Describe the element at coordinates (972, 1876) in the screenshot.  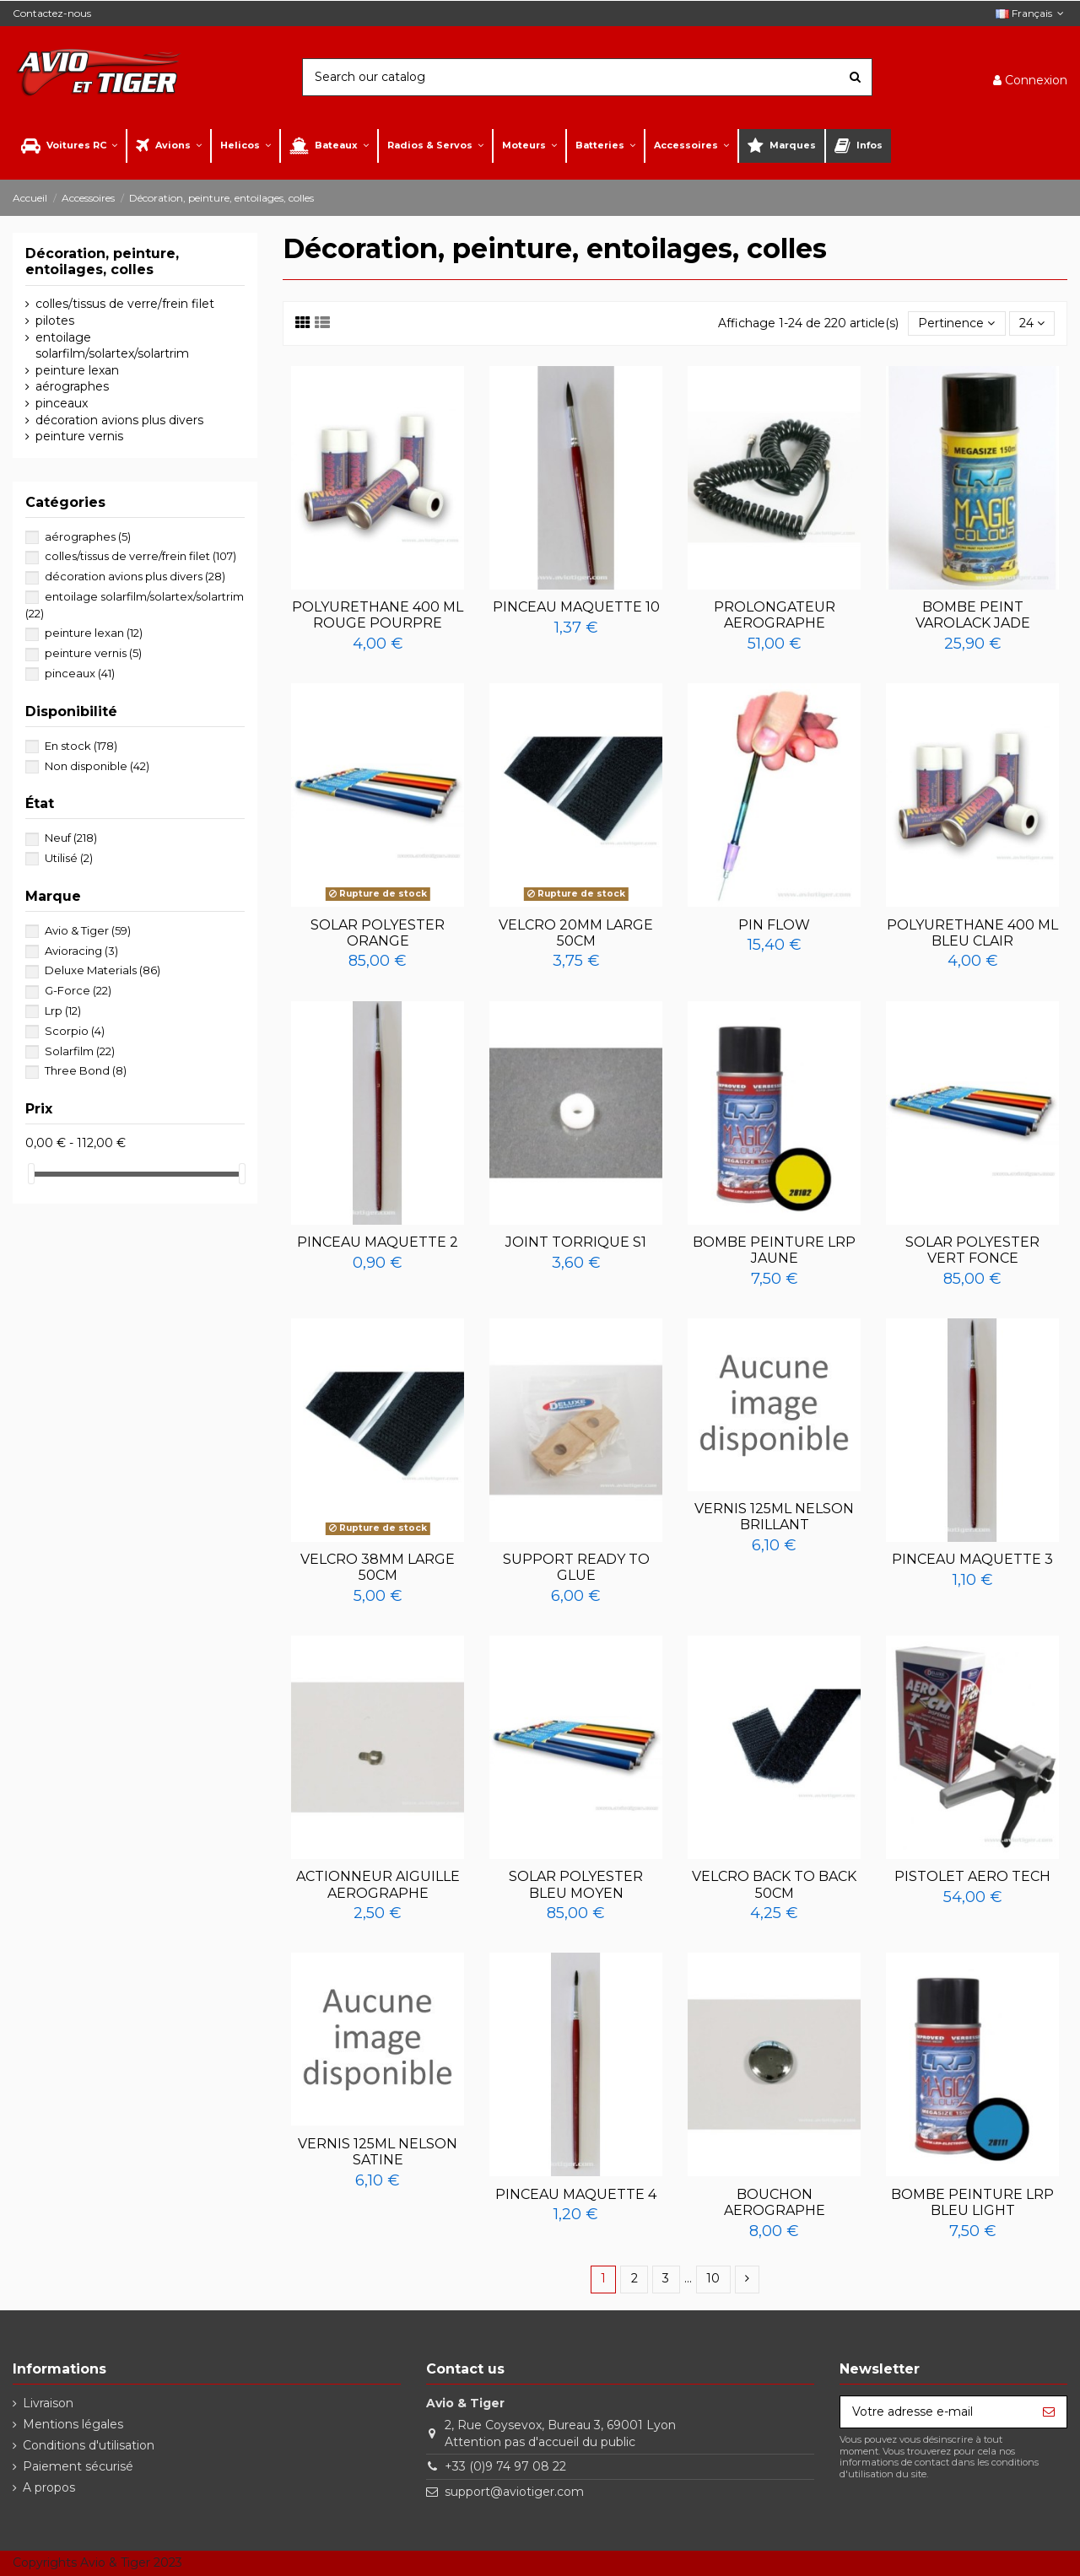
I see `PISTOLET AERO TECH` at that location.